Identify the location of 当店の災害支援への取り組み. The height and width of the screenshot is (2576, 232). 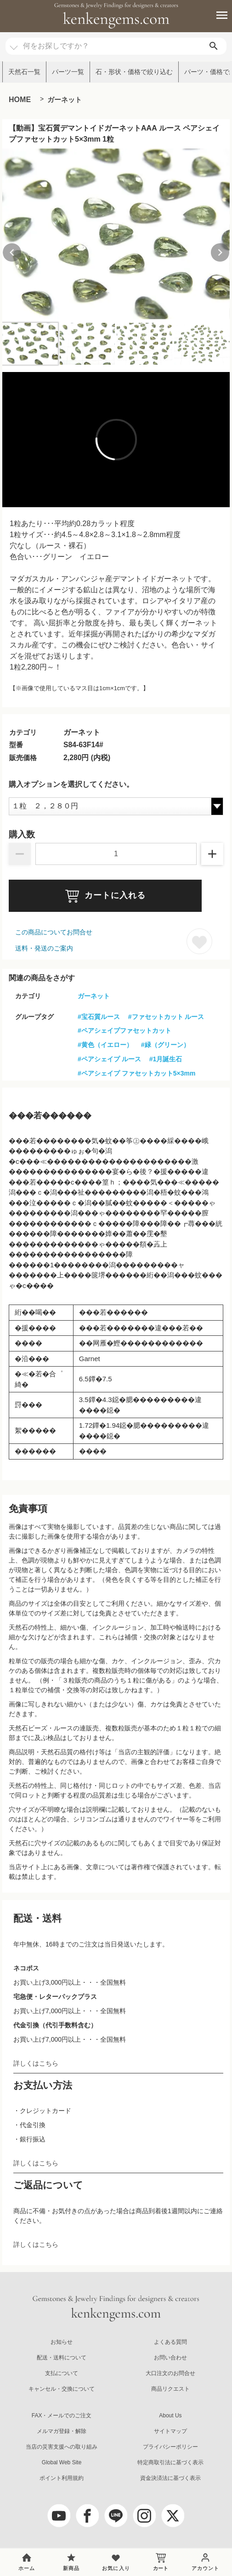
(61, 2447).